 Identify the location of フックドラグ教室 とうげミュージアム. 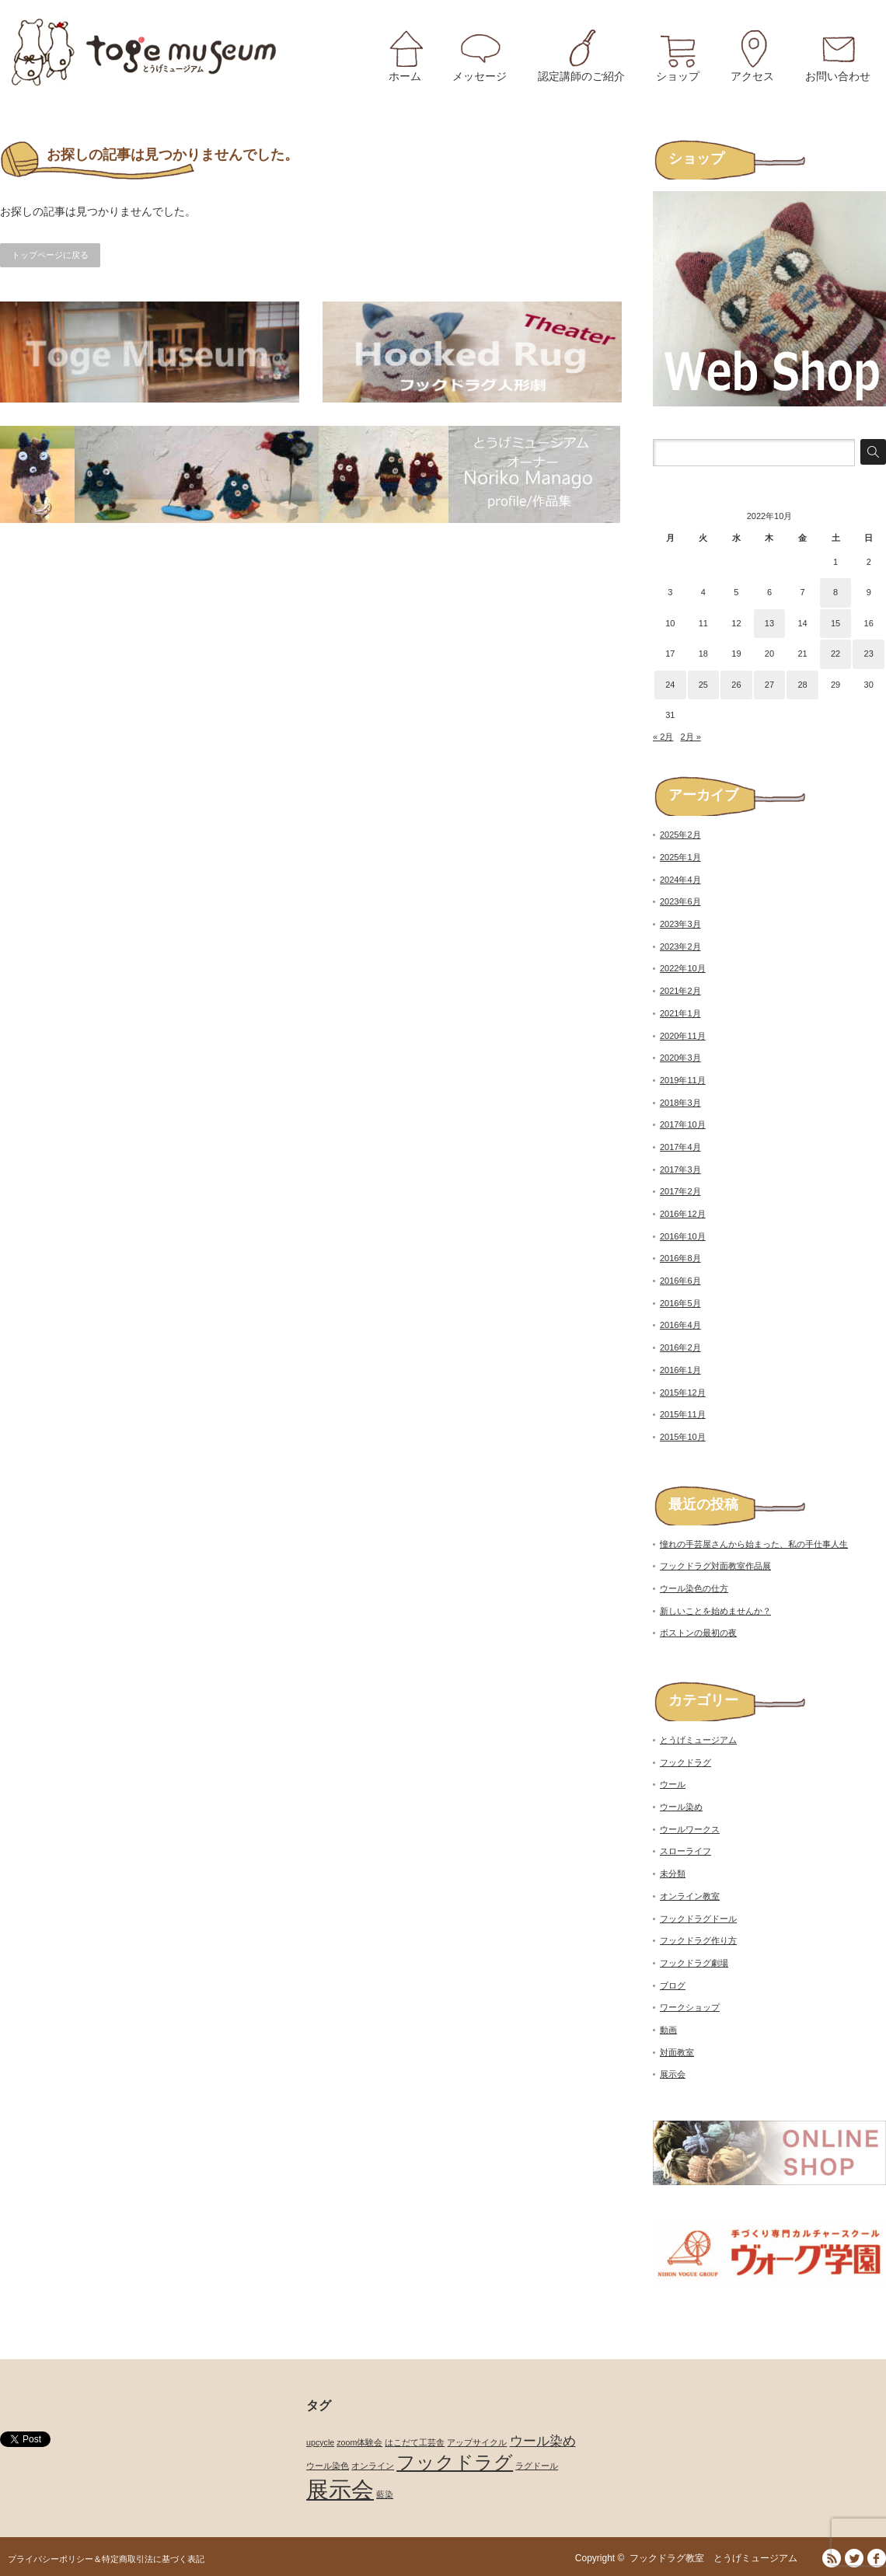
(718, 2558).